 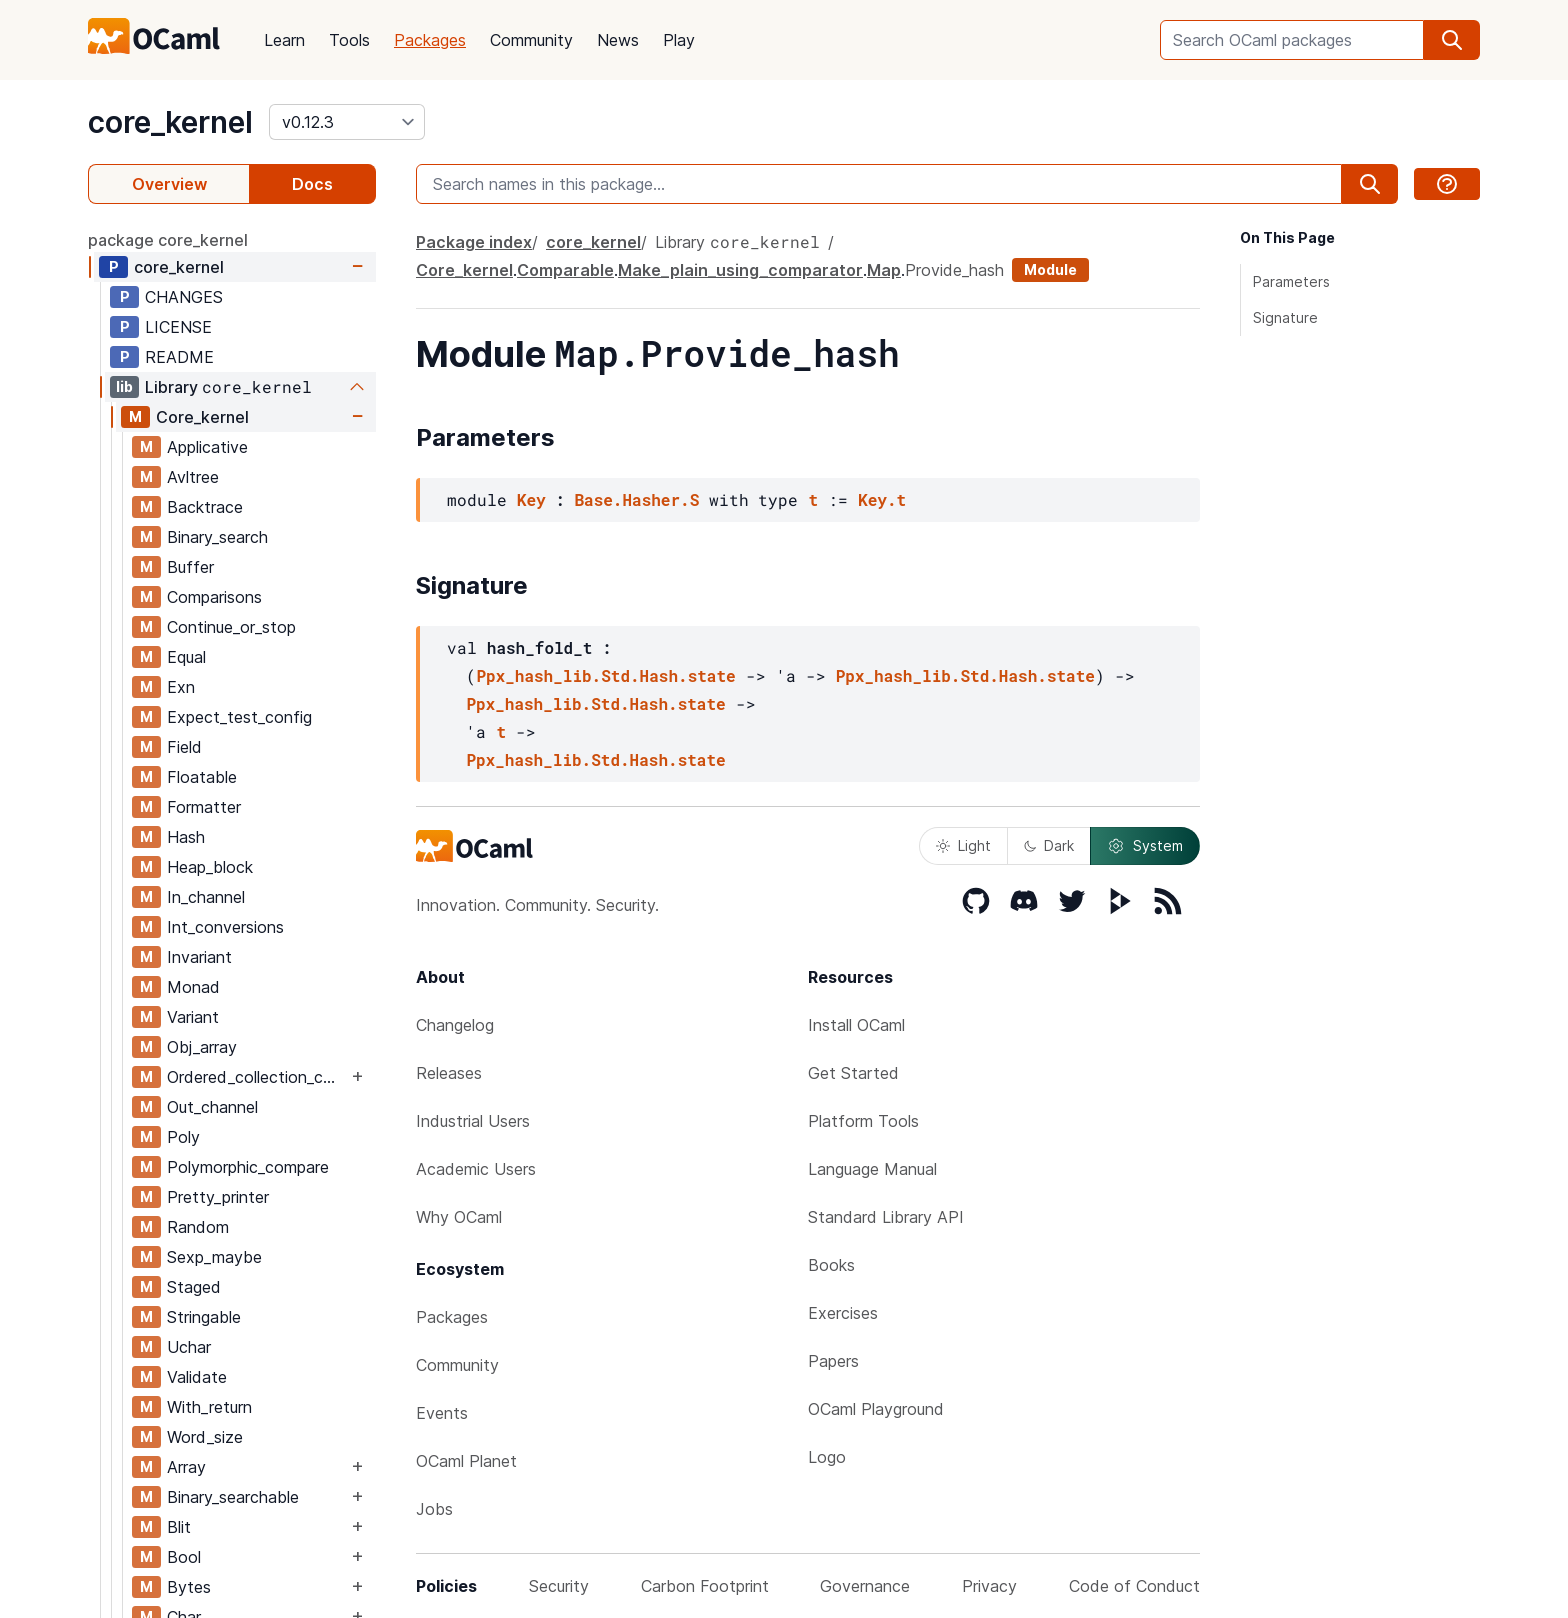 What do you see at coordinates (1145, 846) in the screenshot?
I see `System` at bounding box center [1145, 846].